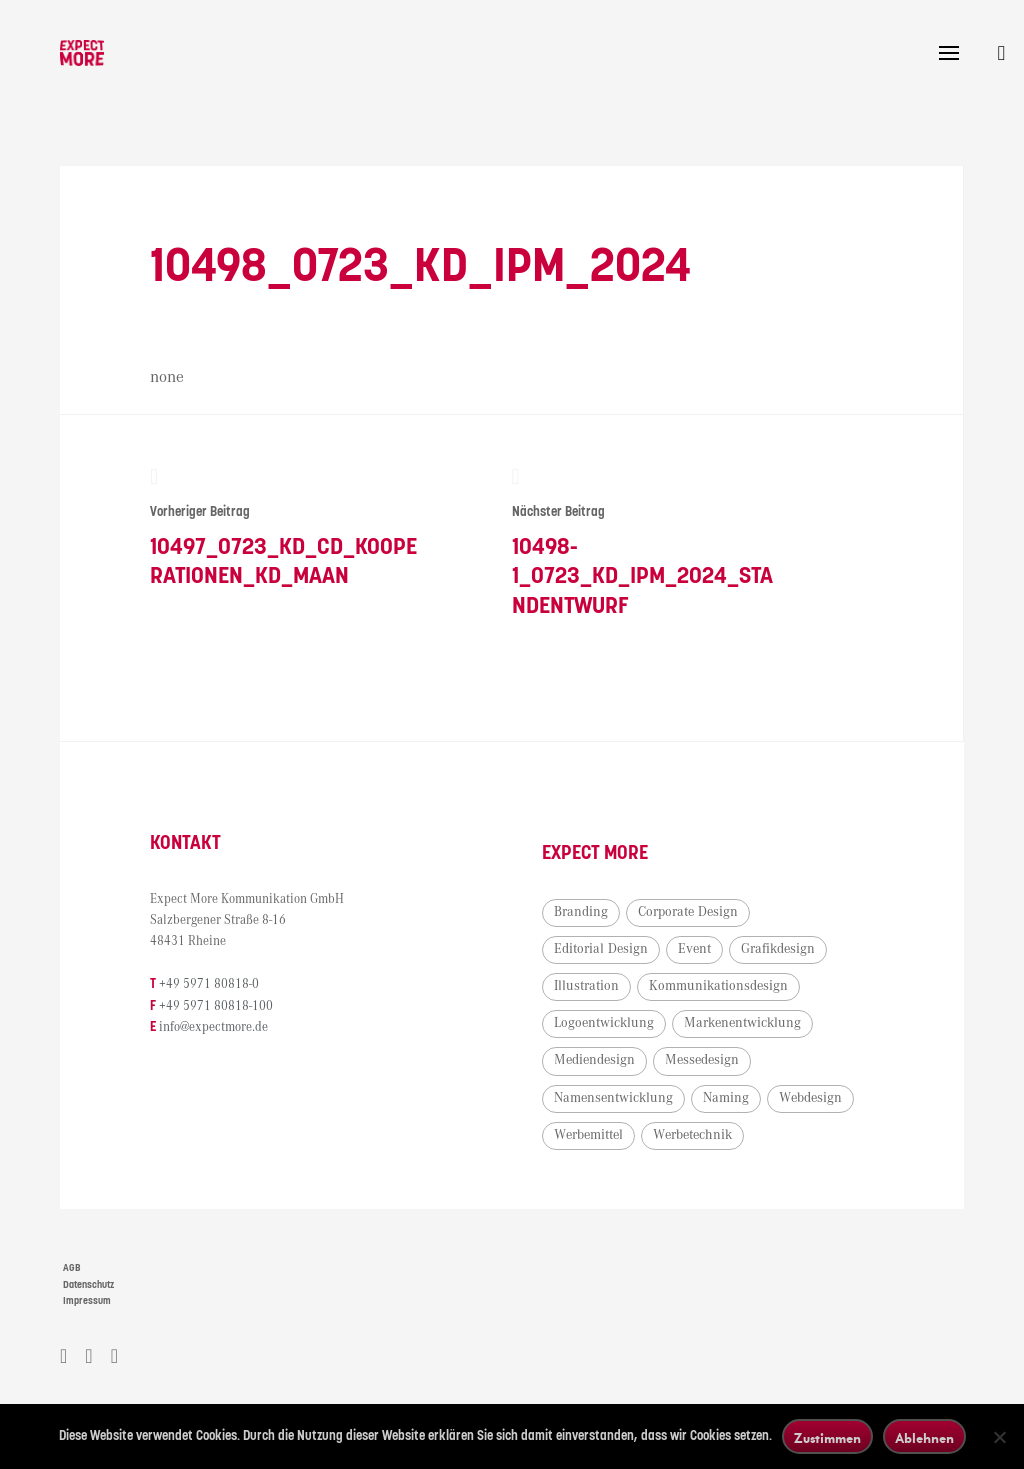 Image resolution: width=1024 pixels, height=1469 pixels. What do you see at coordinates (702, 1060) in the screenshot?
I see `Messedesign` at bounding box center [702, 1060].